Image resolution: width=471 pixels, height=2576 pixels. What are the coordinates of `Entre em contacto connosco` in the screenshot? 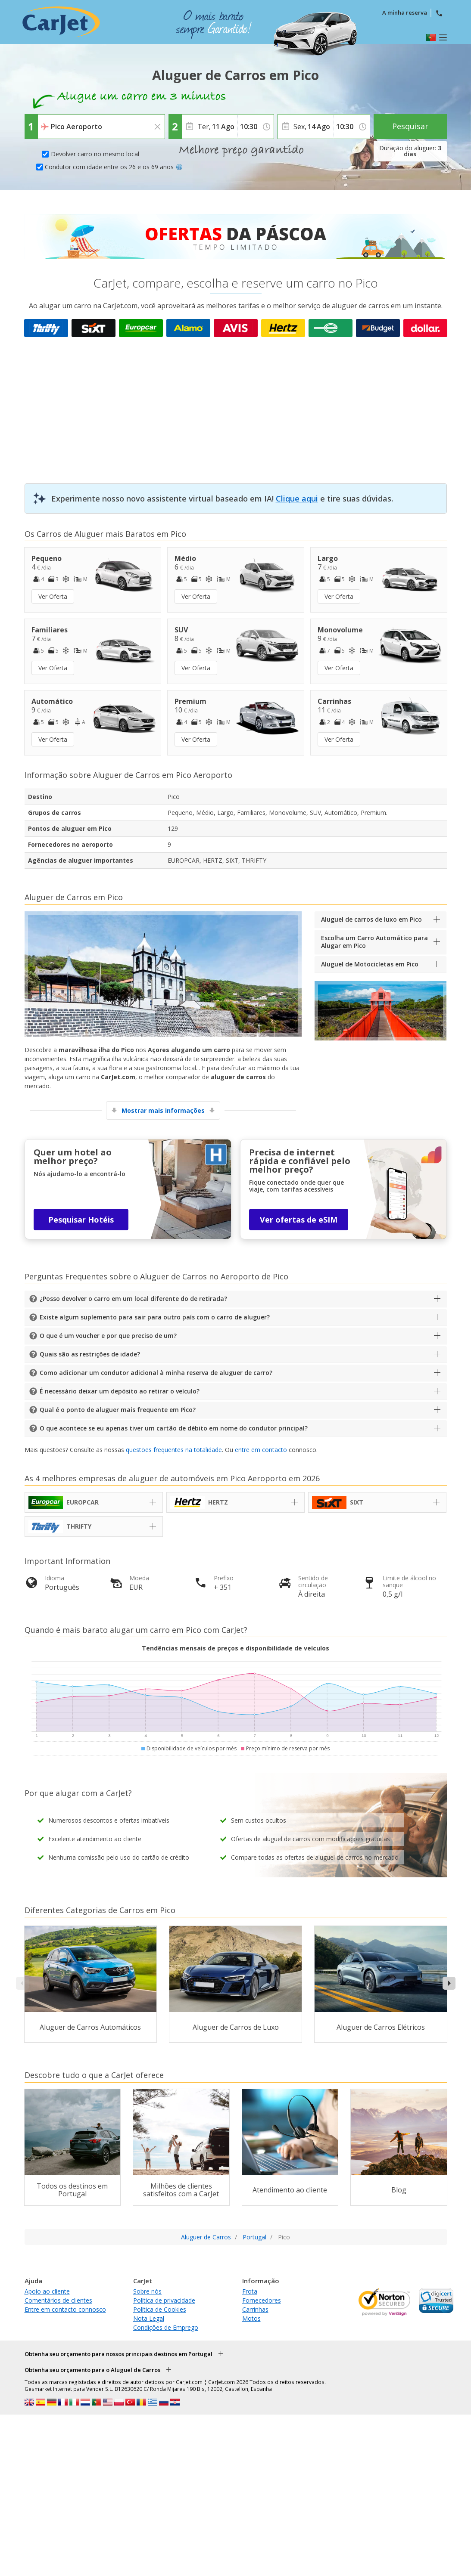 It's located at (65, 2309).